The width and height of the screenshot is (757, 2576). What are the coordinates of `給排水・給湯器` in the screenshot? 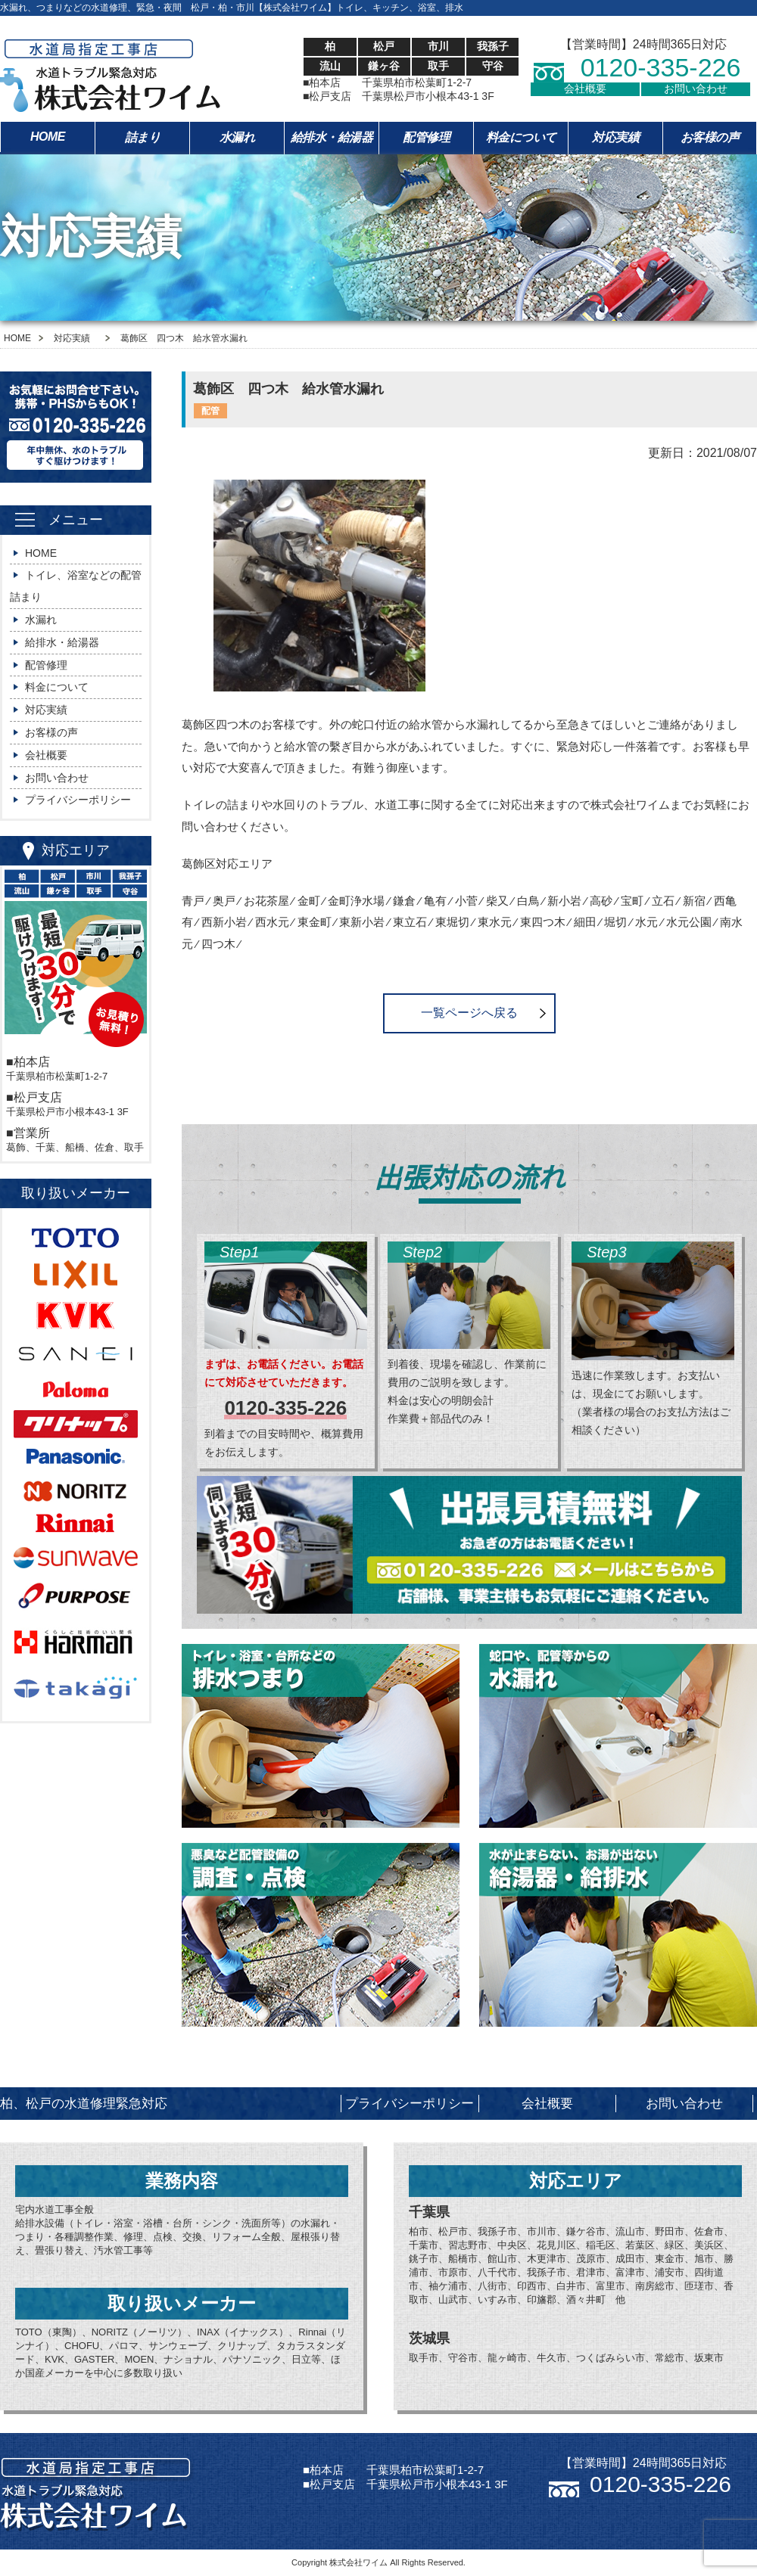 It's located at (332, 137).